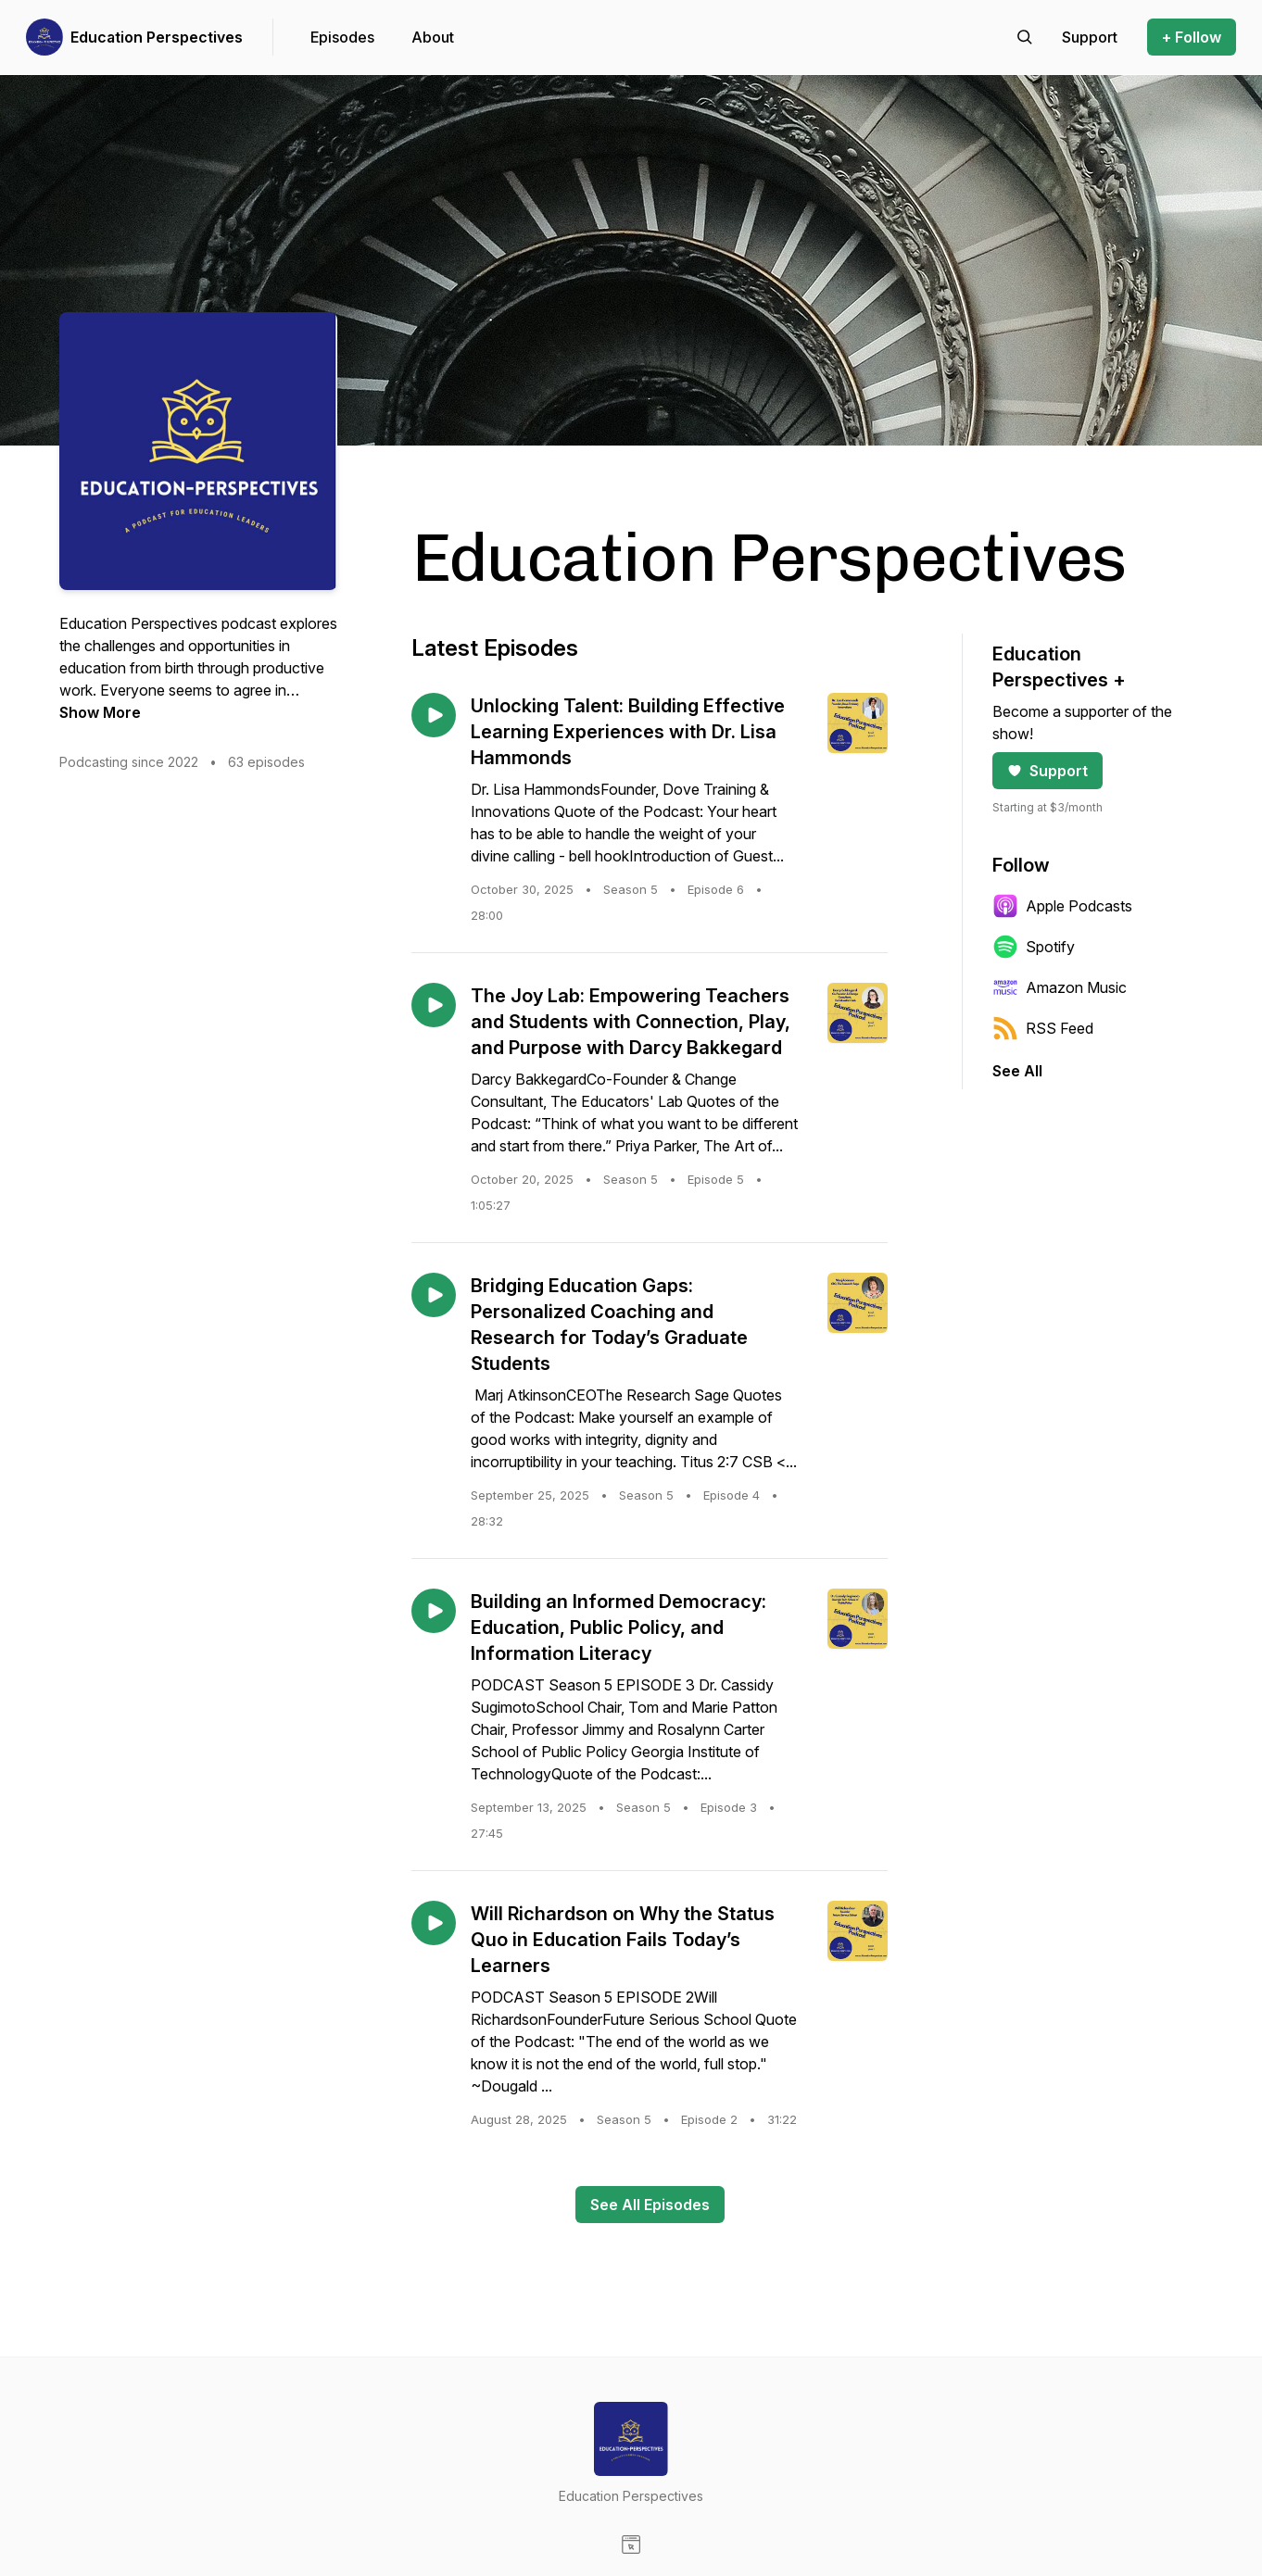 This screenshot has height=2576, width=1262. Describe the element at coordinates (1062, 906) in the screenshot. I see `Apple Podcasts` at that location.